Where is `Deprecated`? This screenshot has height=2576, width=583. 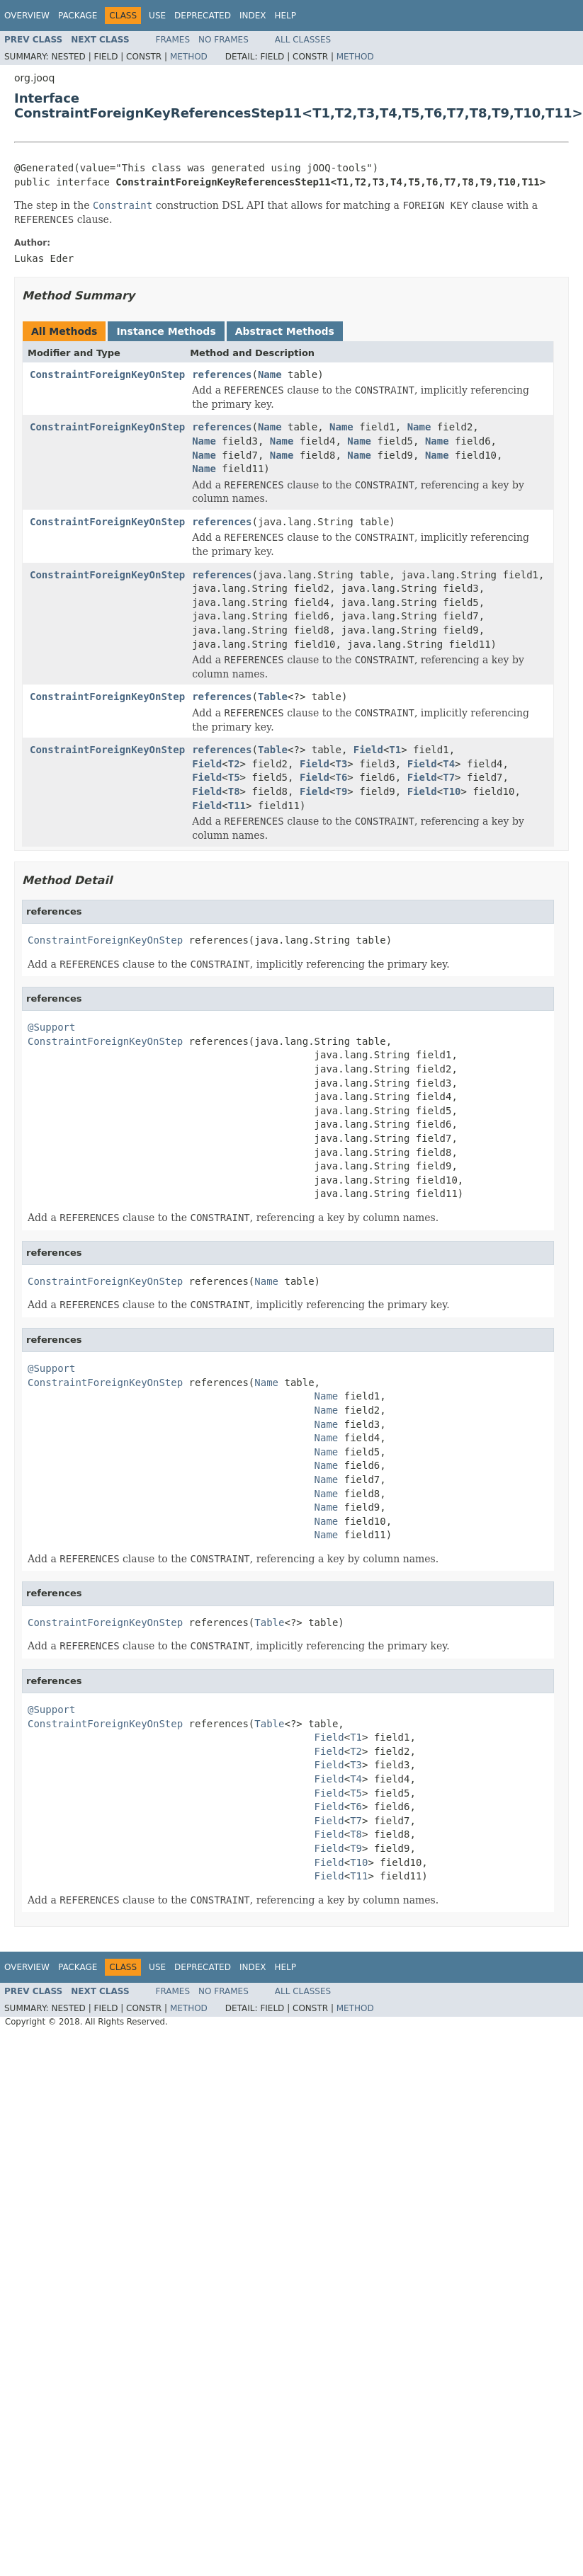
Deprecated is located at coordinates (202, 16).